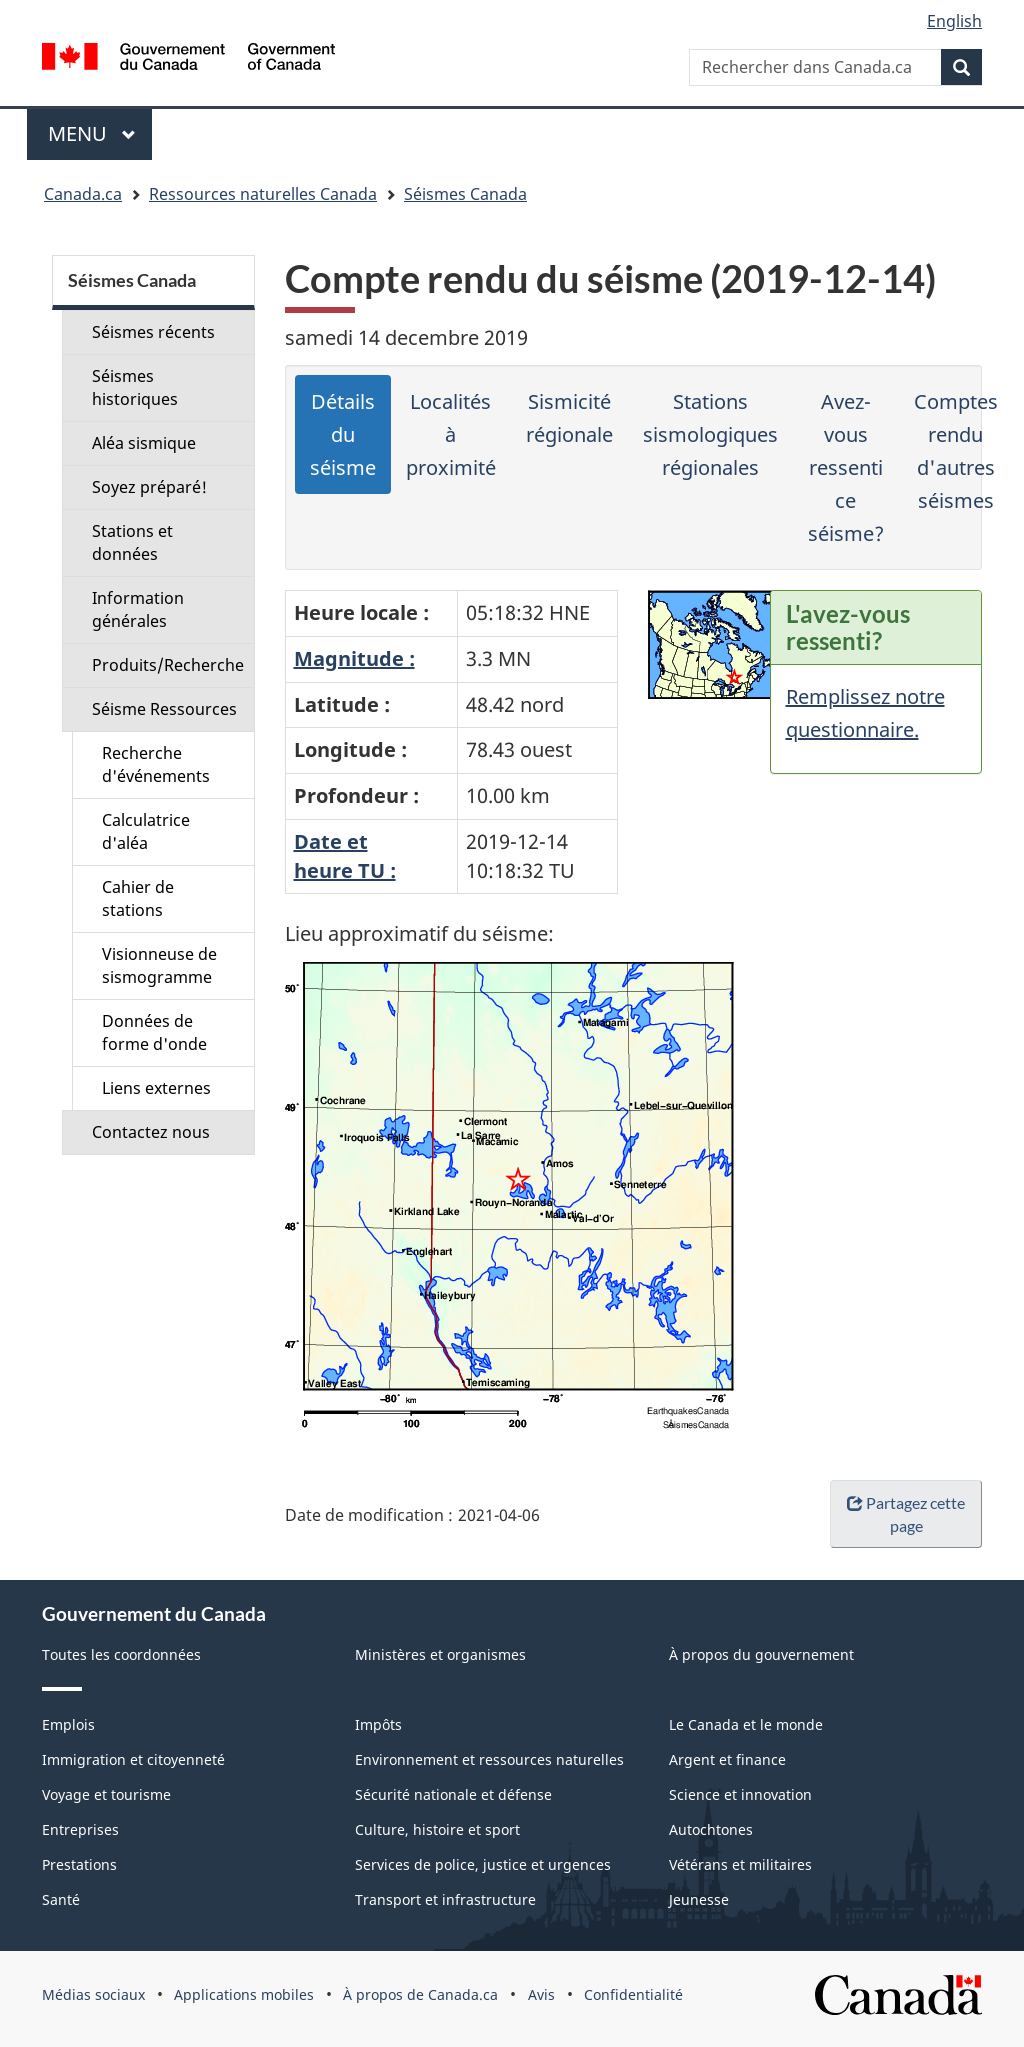  Describe the element at coordinates (451, 434) in the screenshot. I see `Localités à proximité` at that location.